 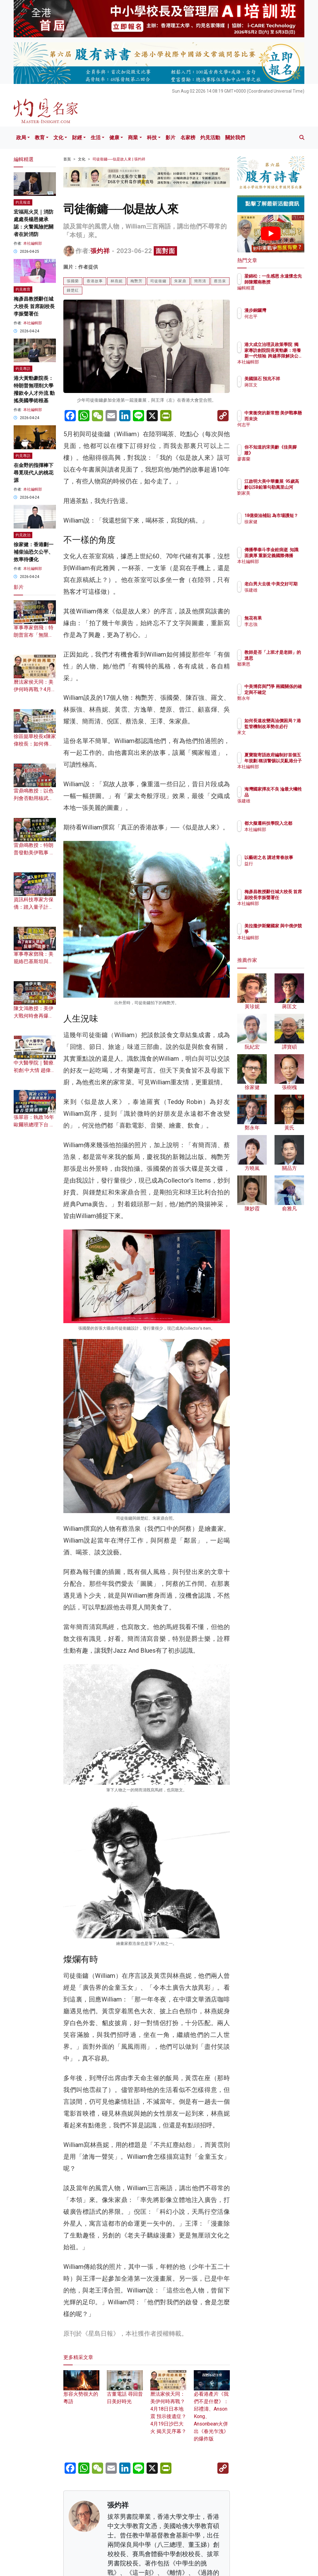 What do you see at coordinates (33, 472) in the screenshot?
I see `在金野的指揮棒下 尋覓現代人的桃花源` at bounding box center [33, 472].